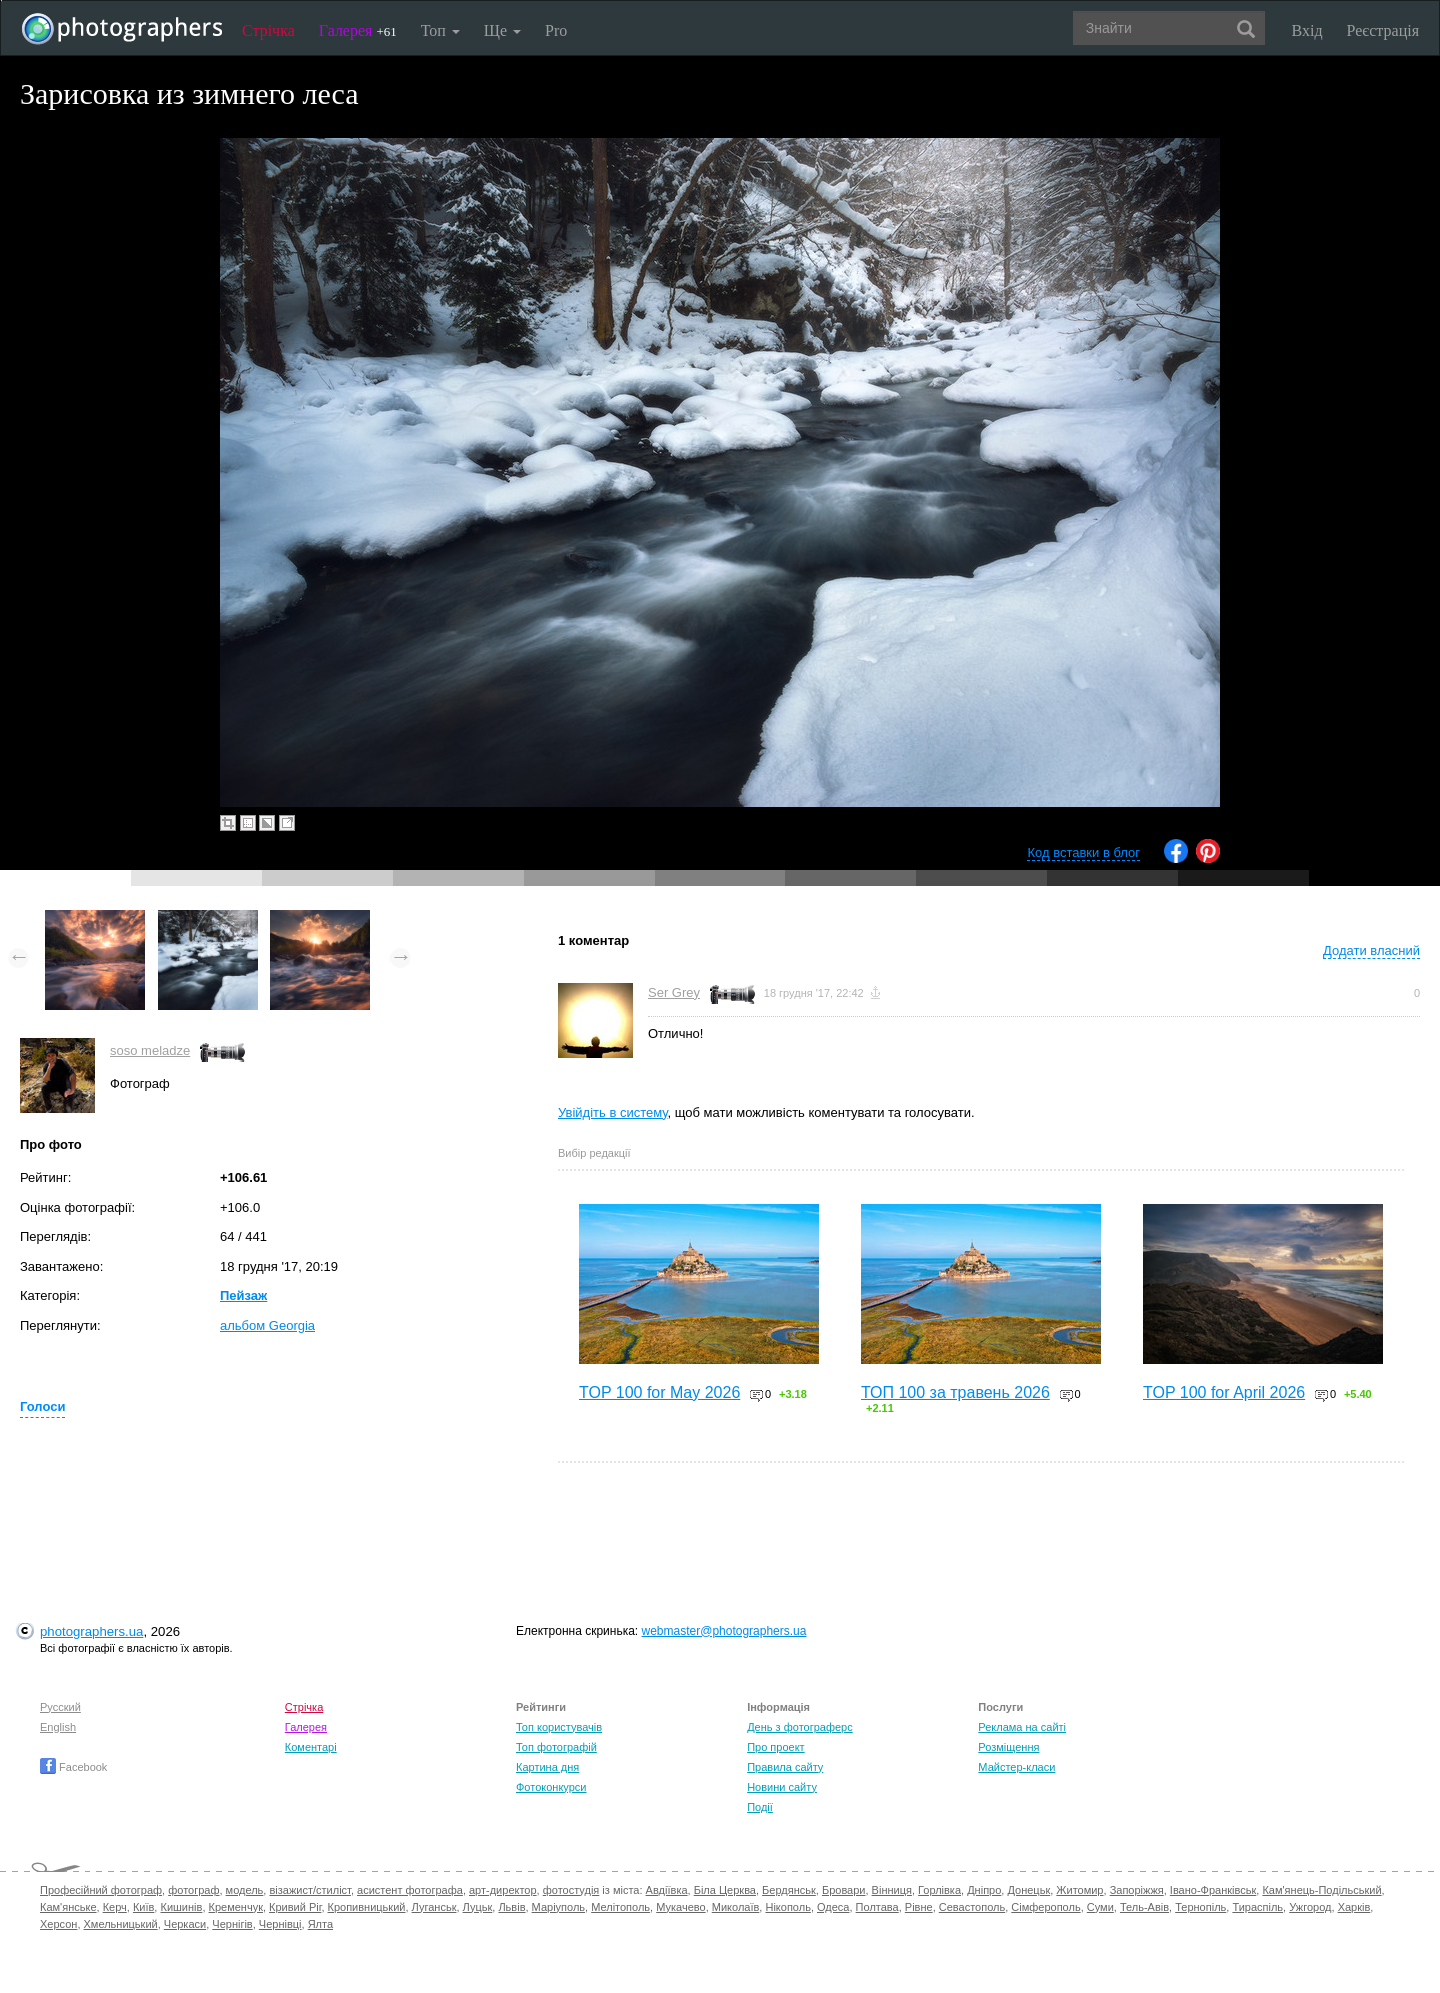 Image resolution: width=1440 pixels, height=1993 pixels. I want to click on Керч, so click(115, 1907).